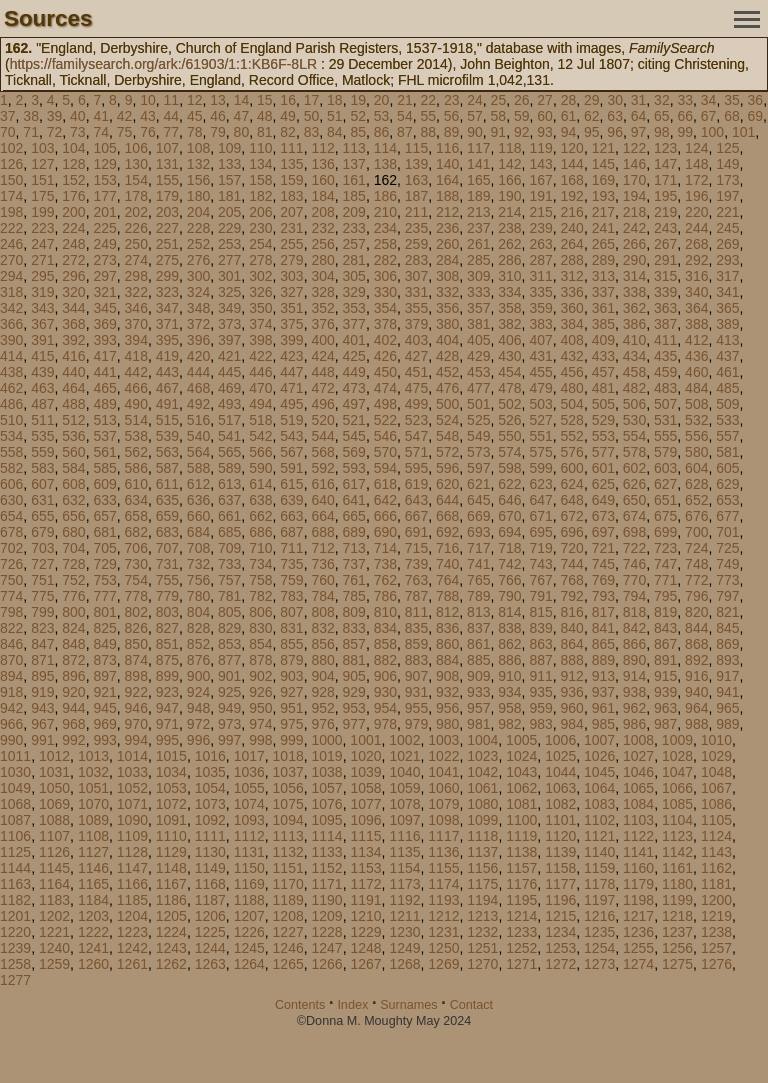 The image size is (768, 1083). I want to click on 380, so click(447, 324).